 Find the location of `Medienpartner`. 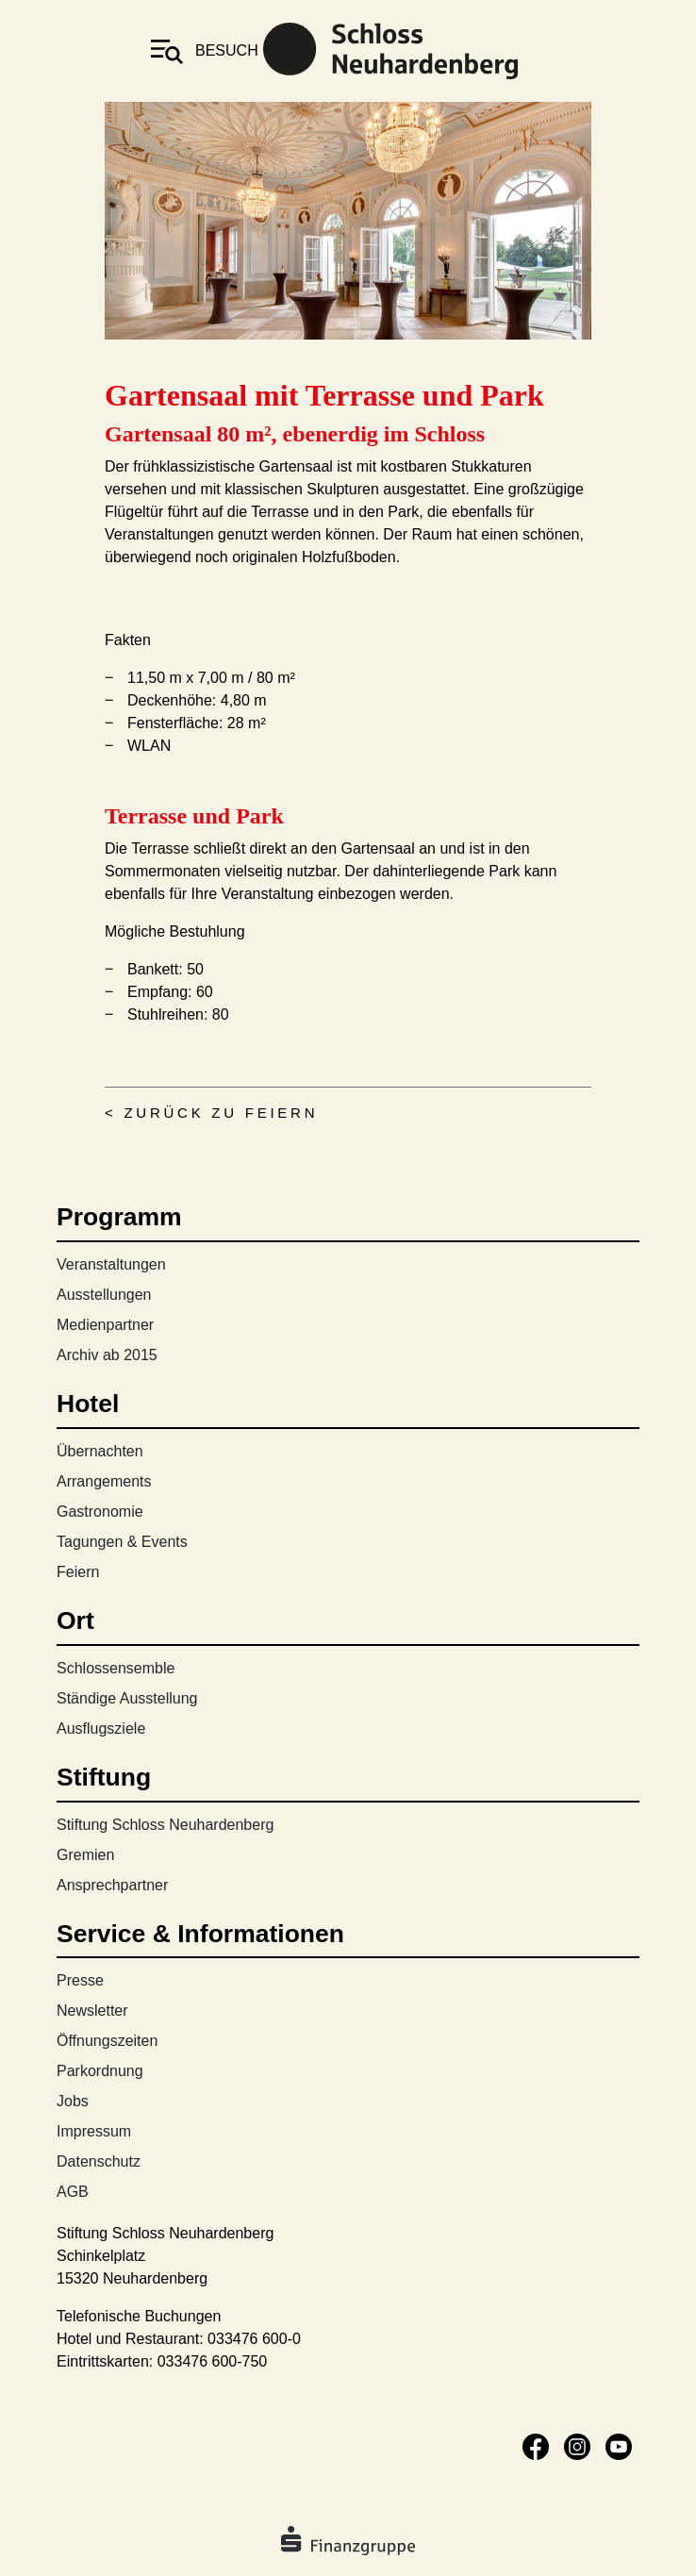

Medienpartner is located at coordinates (105, 1325).